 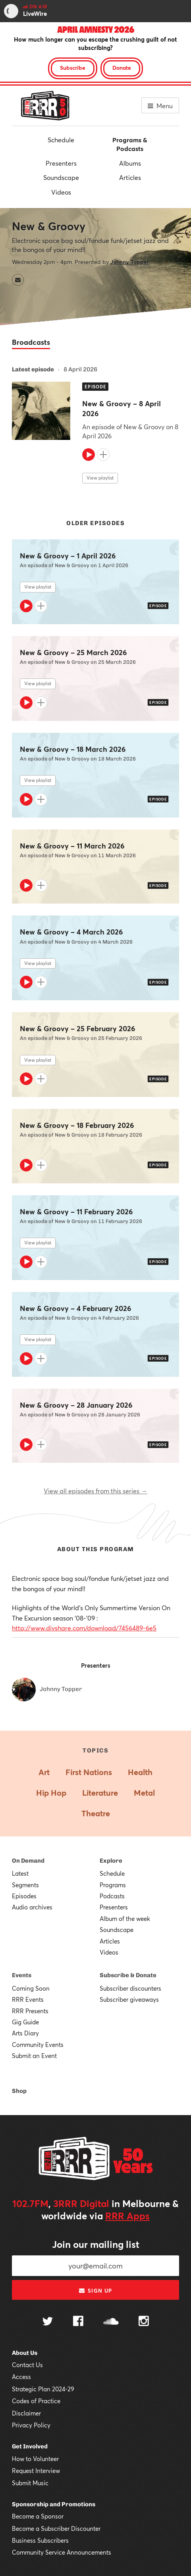 I want to click on Episodes, so click(x=24, y=1896).